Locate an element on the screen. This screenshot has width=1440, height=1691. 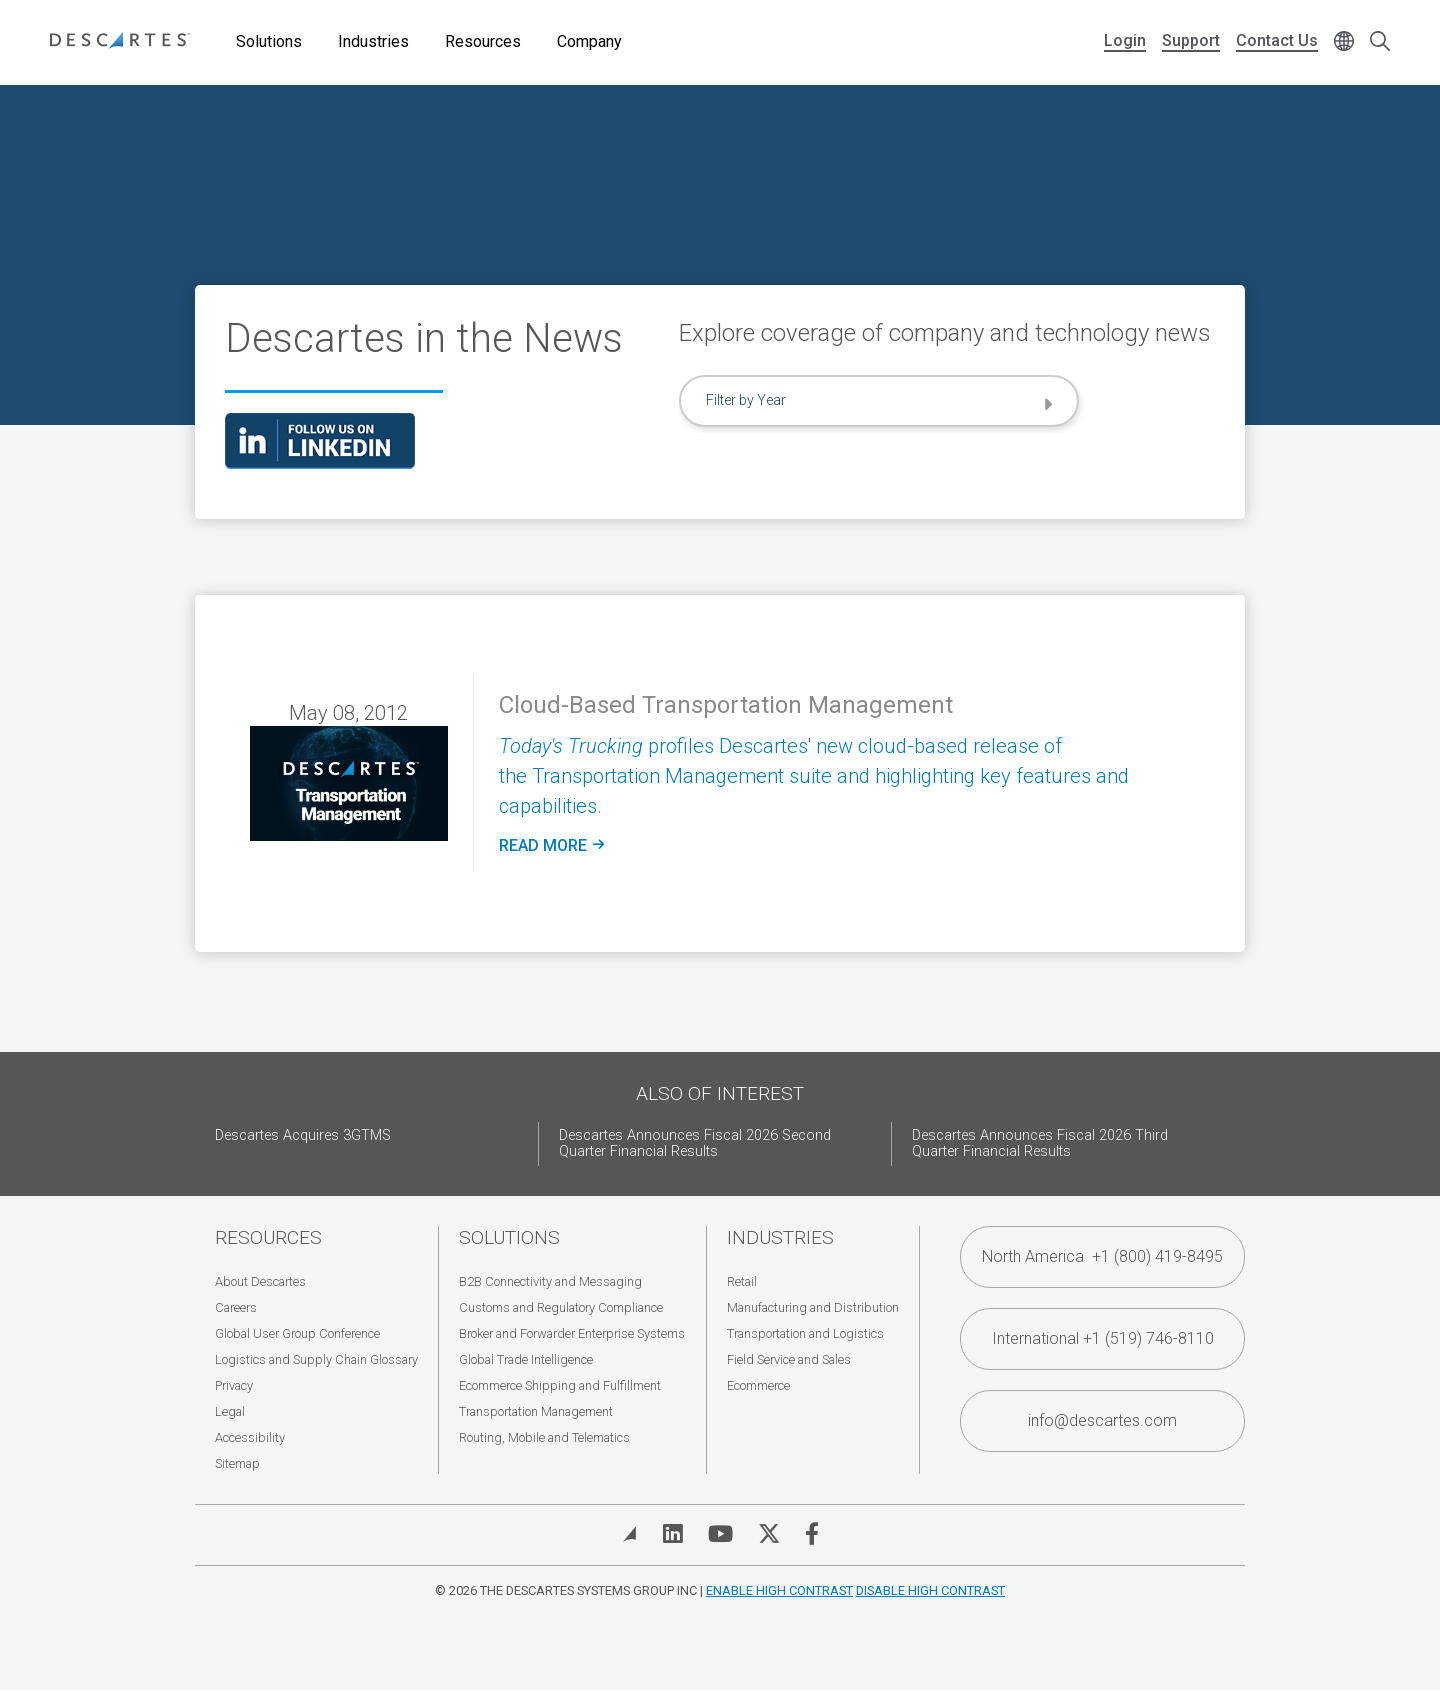
Descartes Announces Fiscal 2026 Second Quarter Financial Results is located at coordinates (695, 1143).